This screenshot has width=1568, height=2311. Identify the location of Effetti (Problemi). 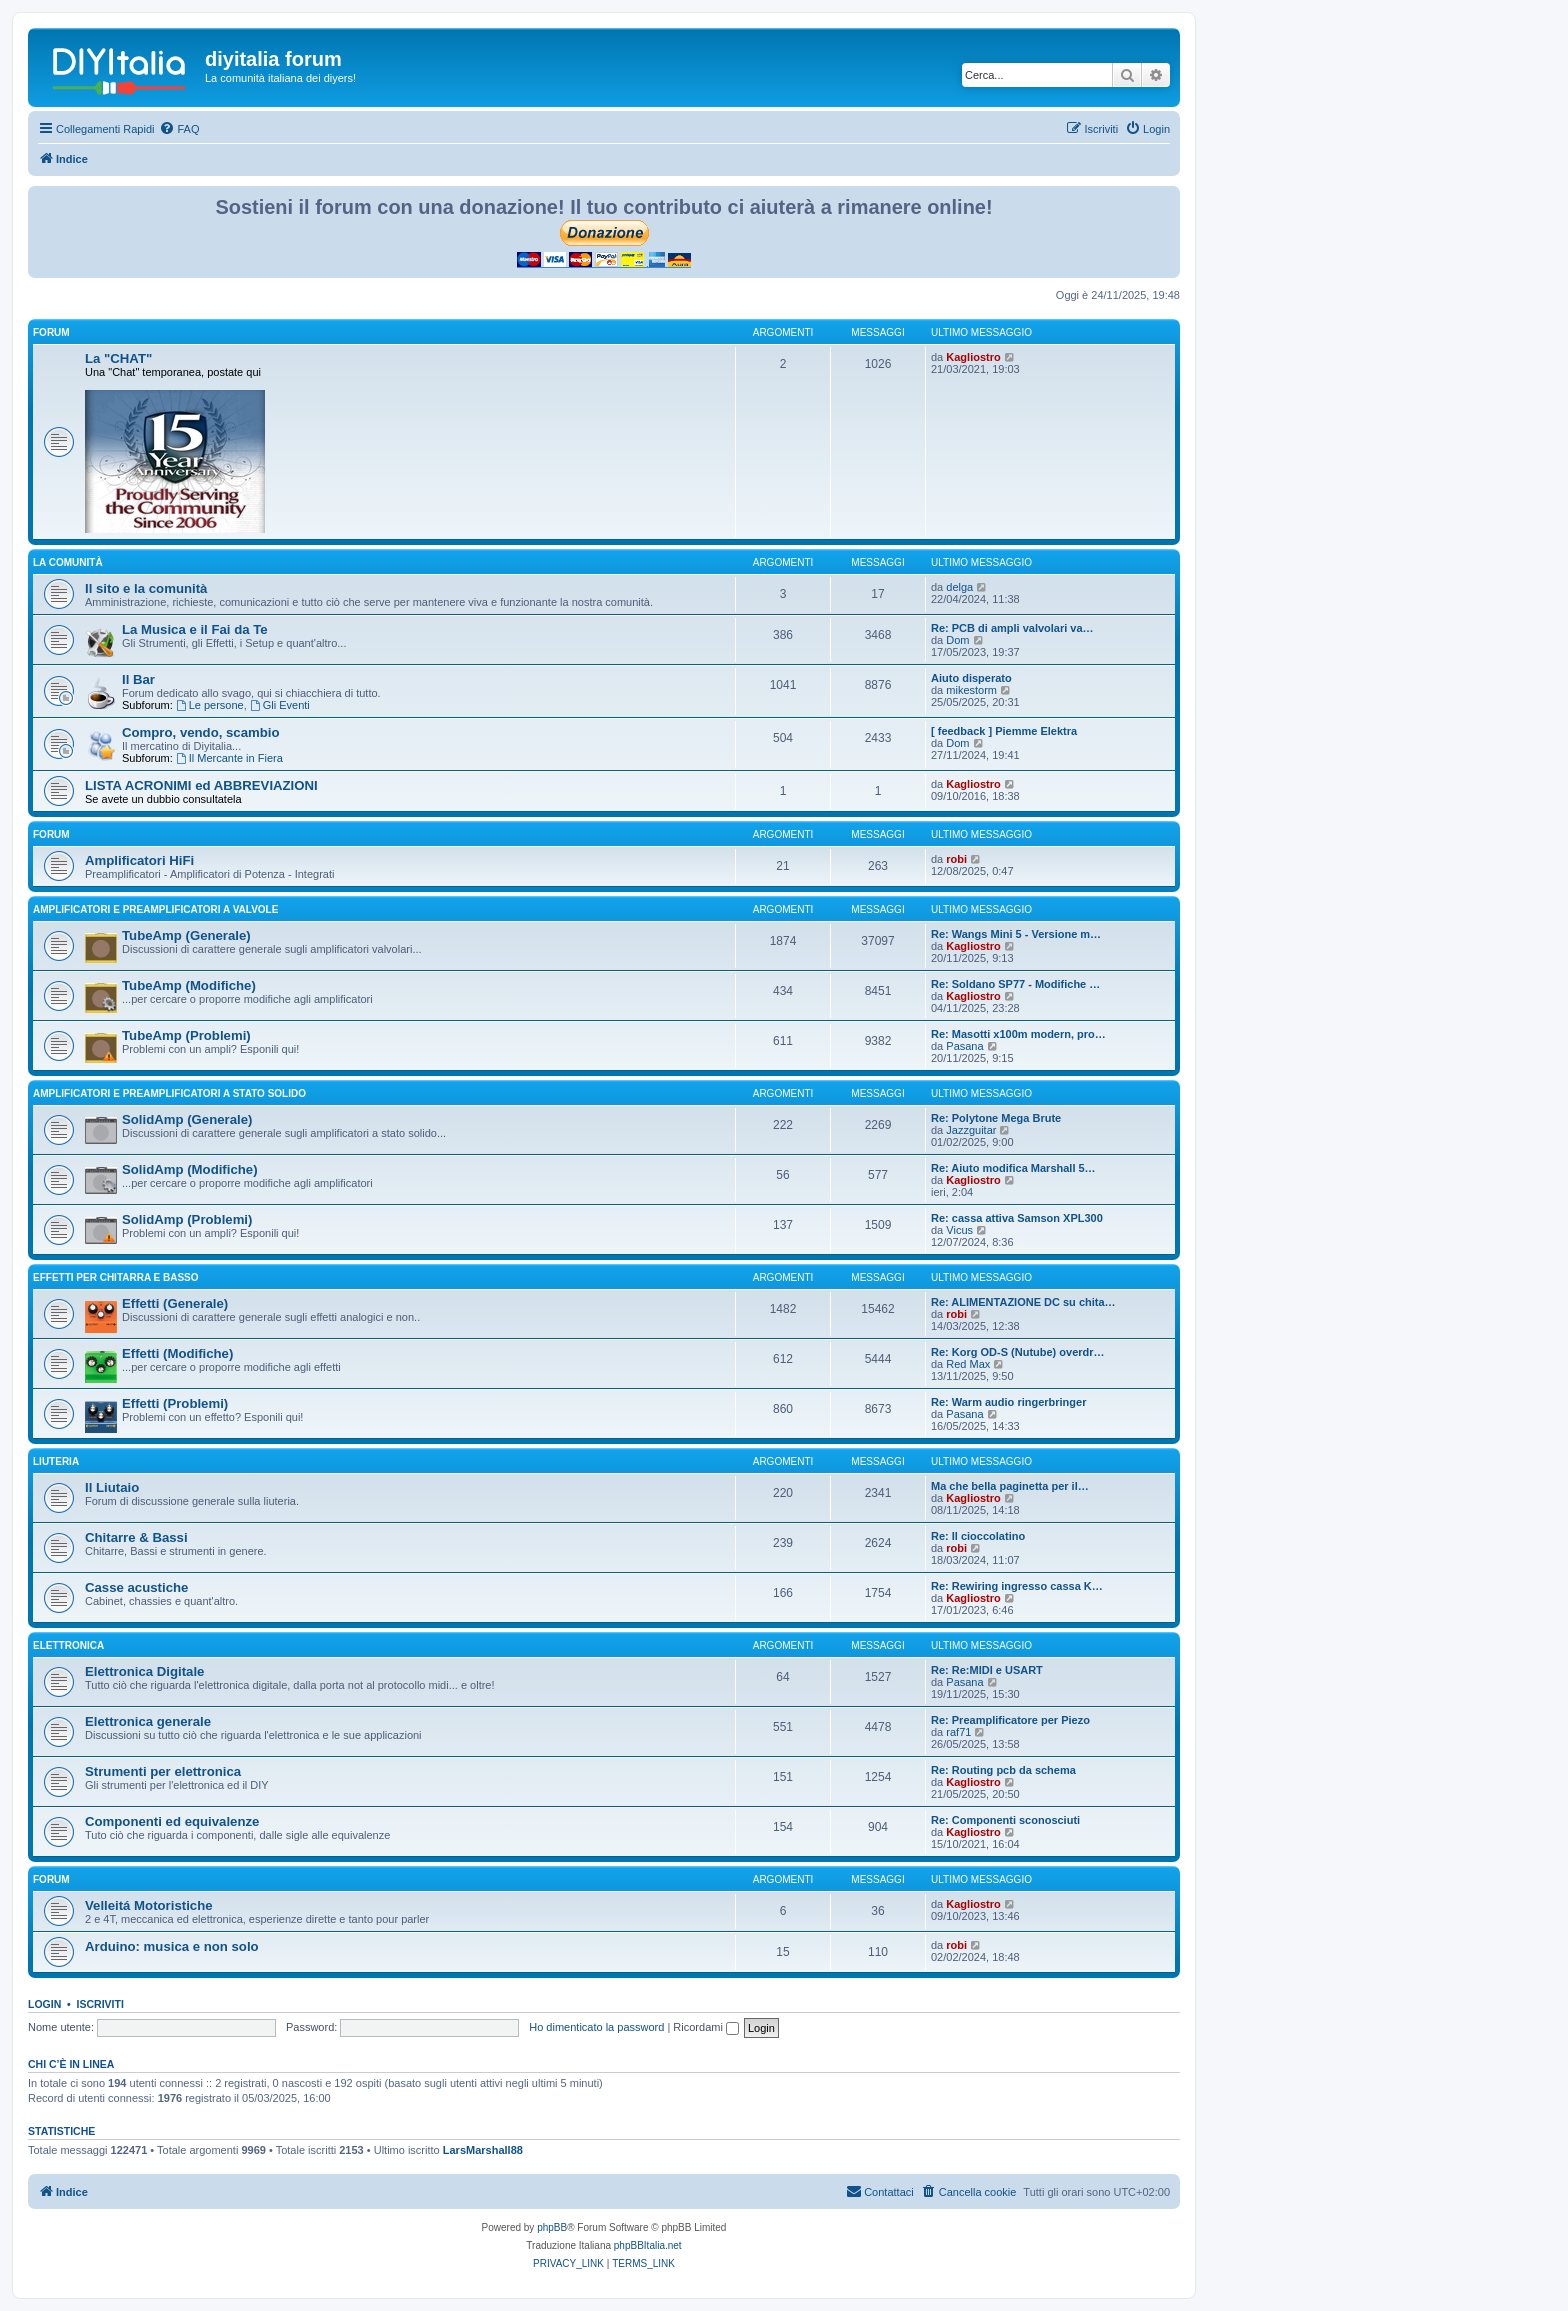
(175, 1403).